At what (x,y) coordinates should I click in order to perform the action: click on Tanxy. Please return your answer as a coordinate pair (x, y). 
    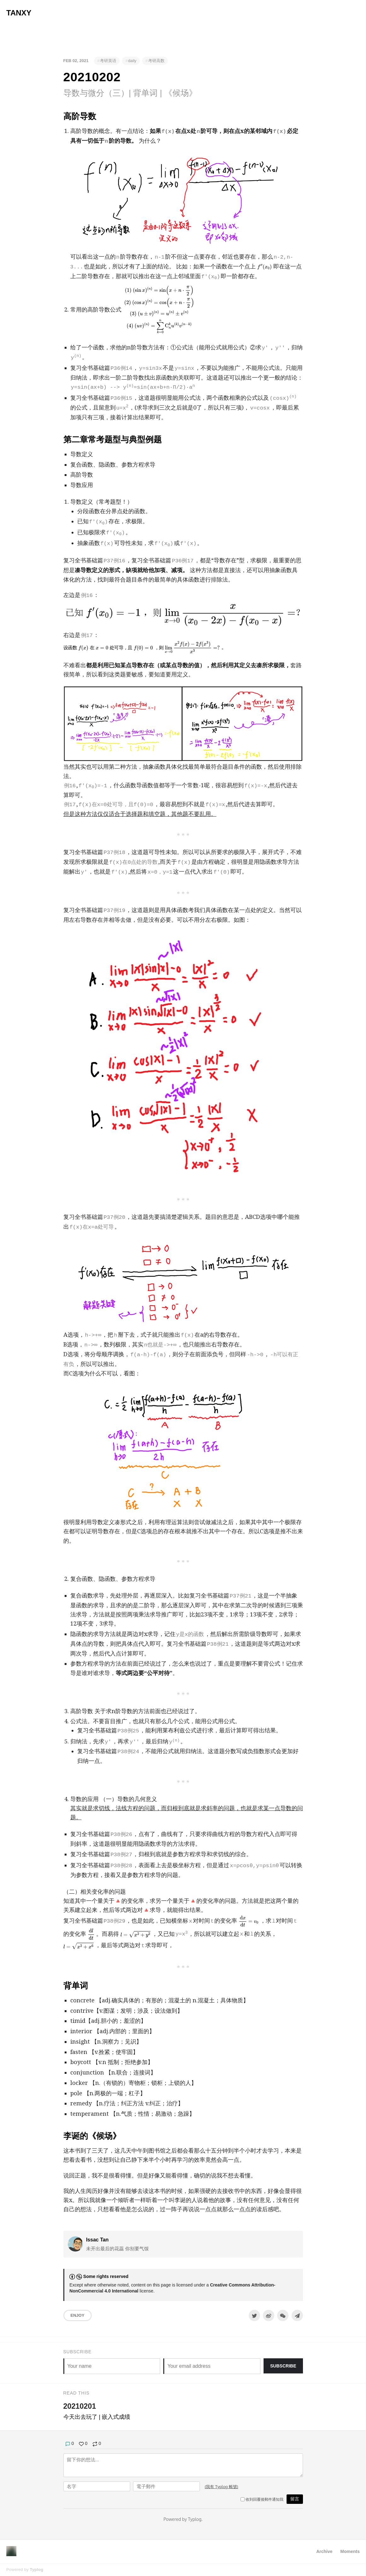
    Looking at the image, I should click on (19, 13).